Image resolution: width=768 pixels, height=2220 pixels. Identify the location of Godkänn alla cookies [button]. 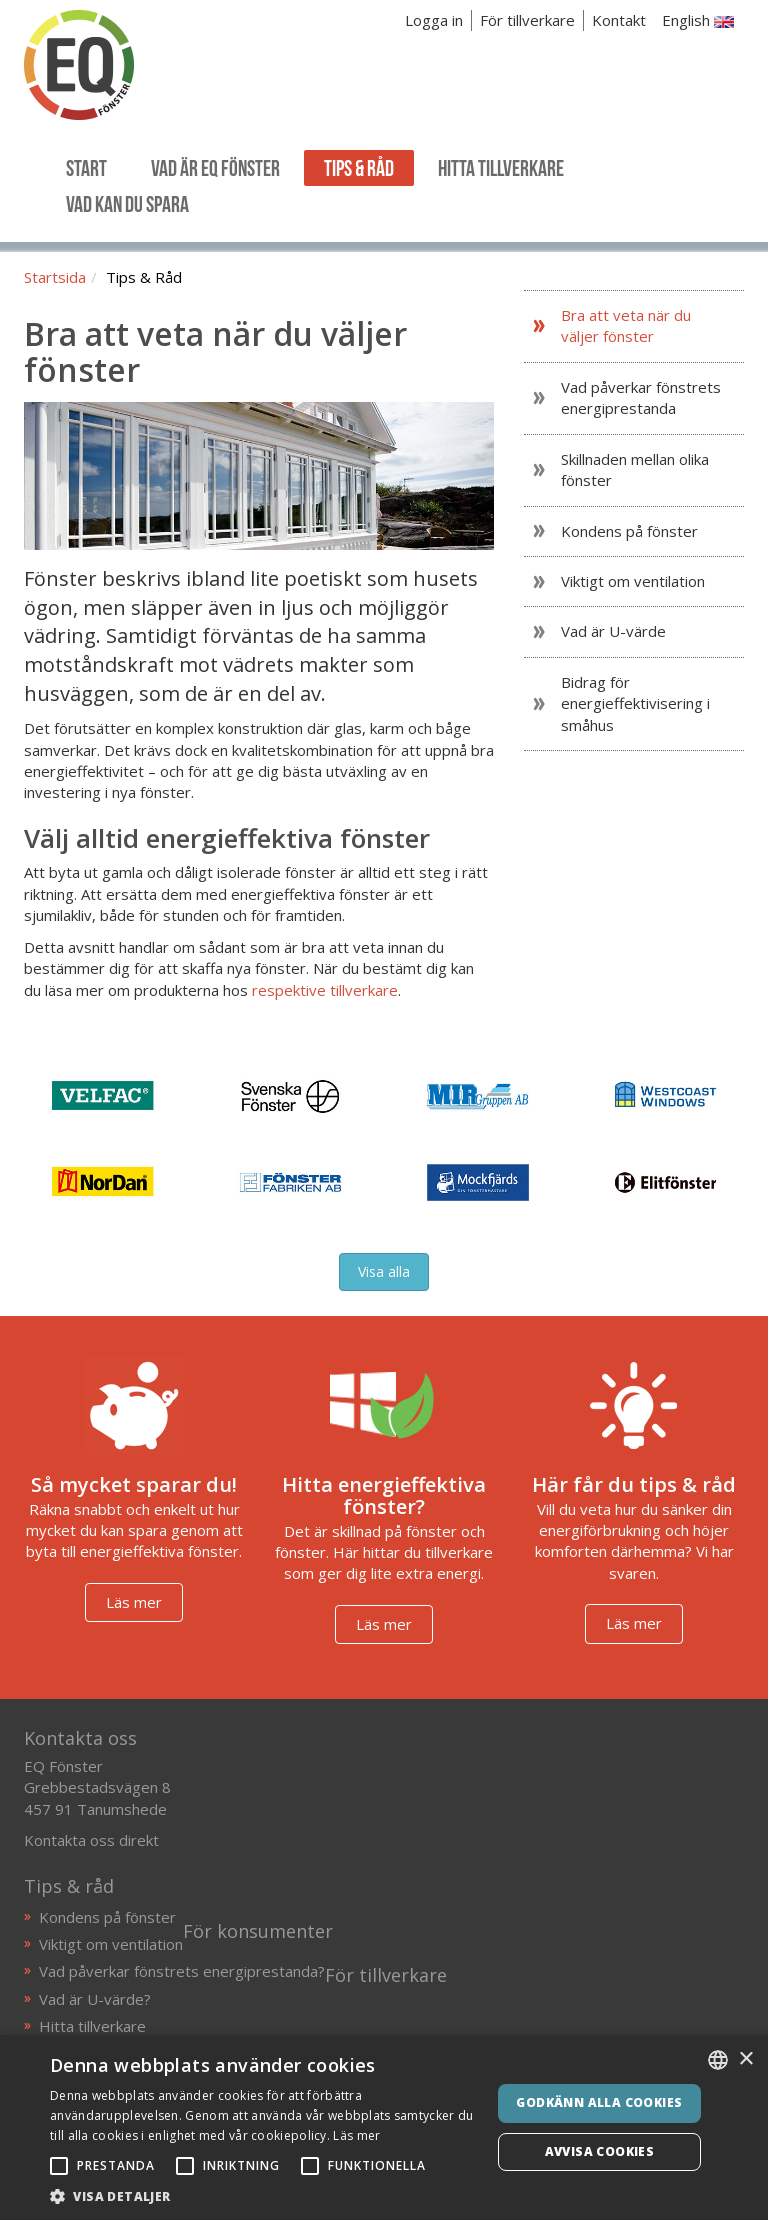
(599, 2102).